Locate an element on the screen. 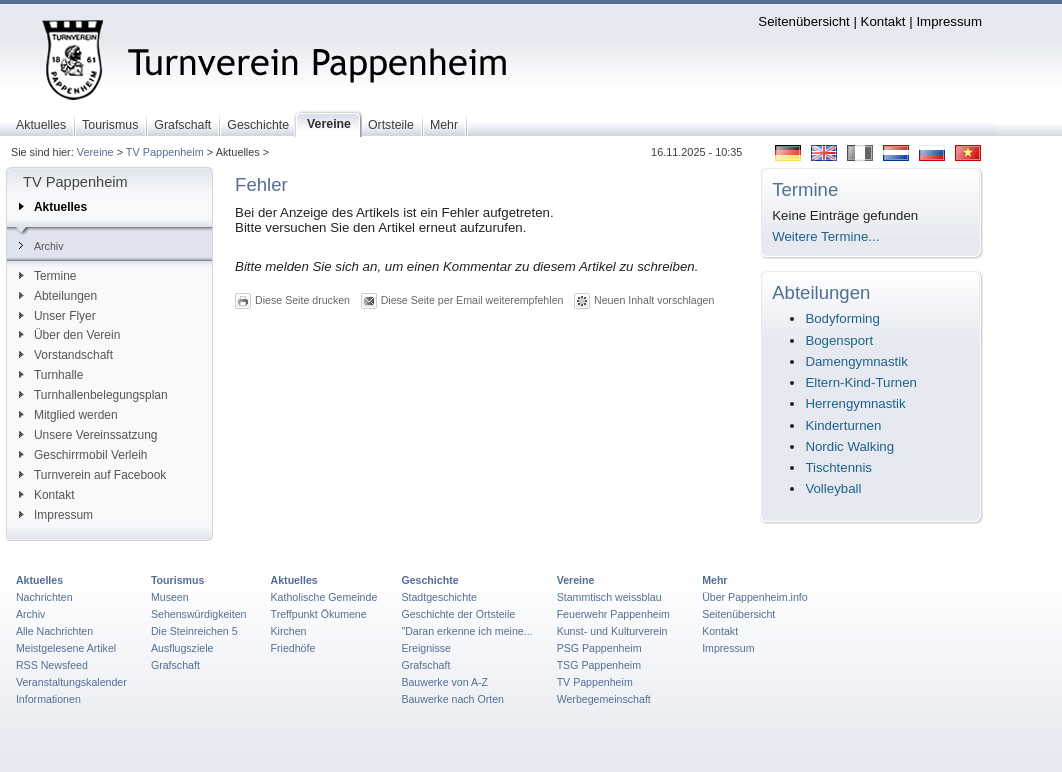  Die Steinreichen 5 is located at coordinates (194, 631).